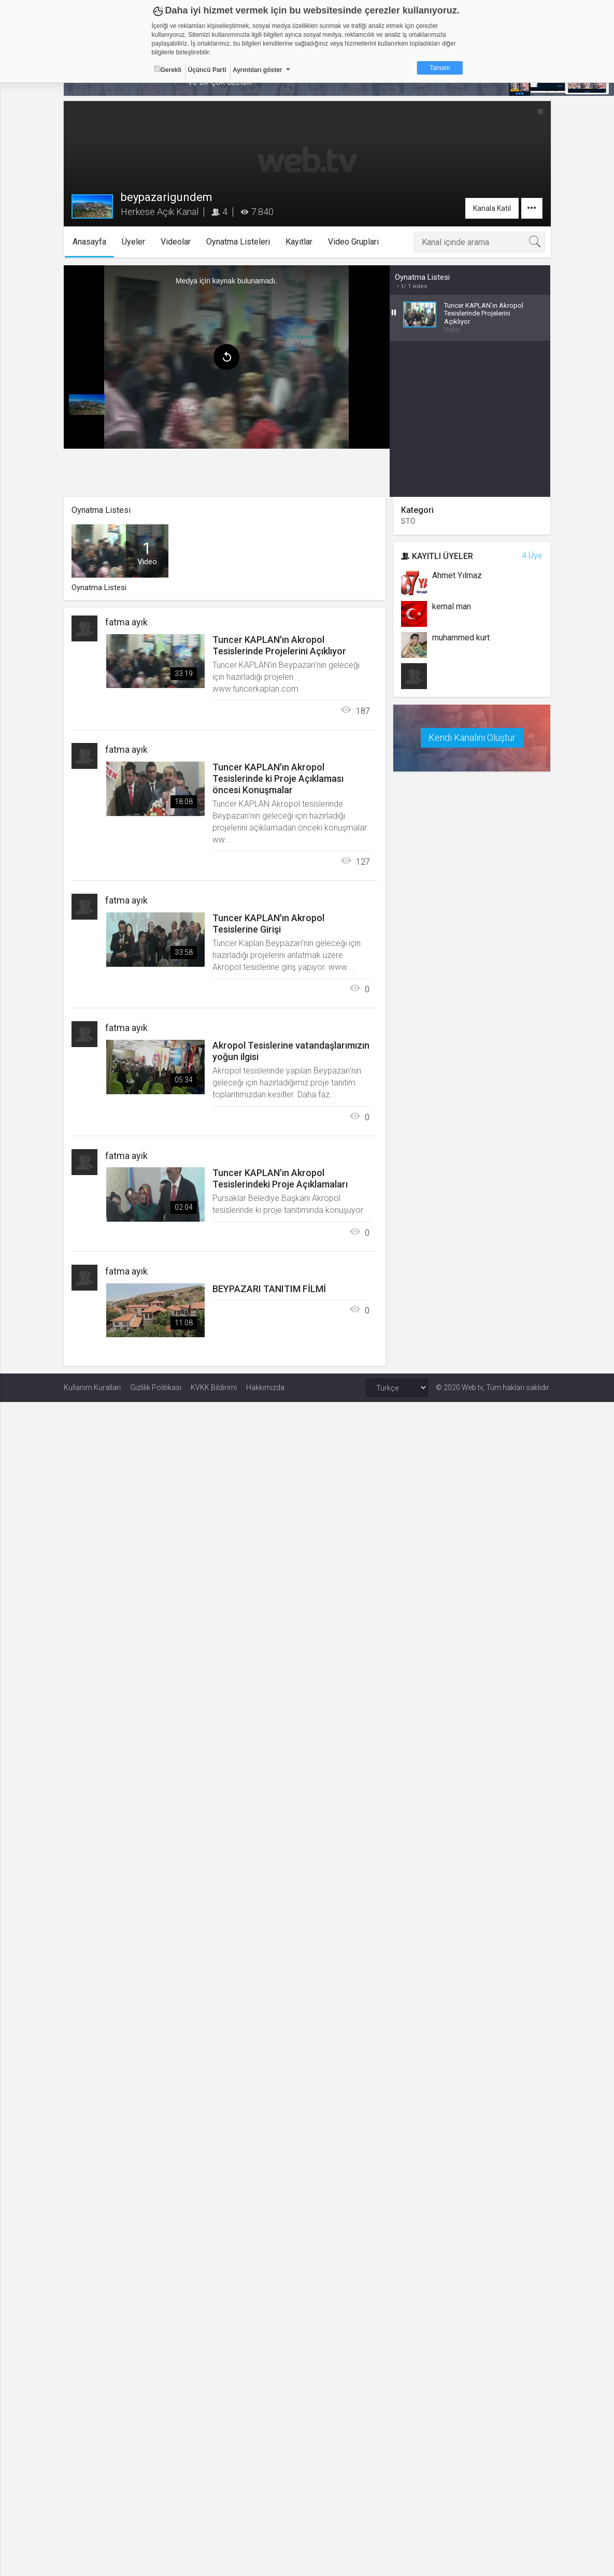  What do you see at coordinates (279, 645) in the screenshot?
I see `Tuncer KAPLAN'ın Akropol Tesislerinde Projelerini Açıklıyor` at bounding box center [279, 645].